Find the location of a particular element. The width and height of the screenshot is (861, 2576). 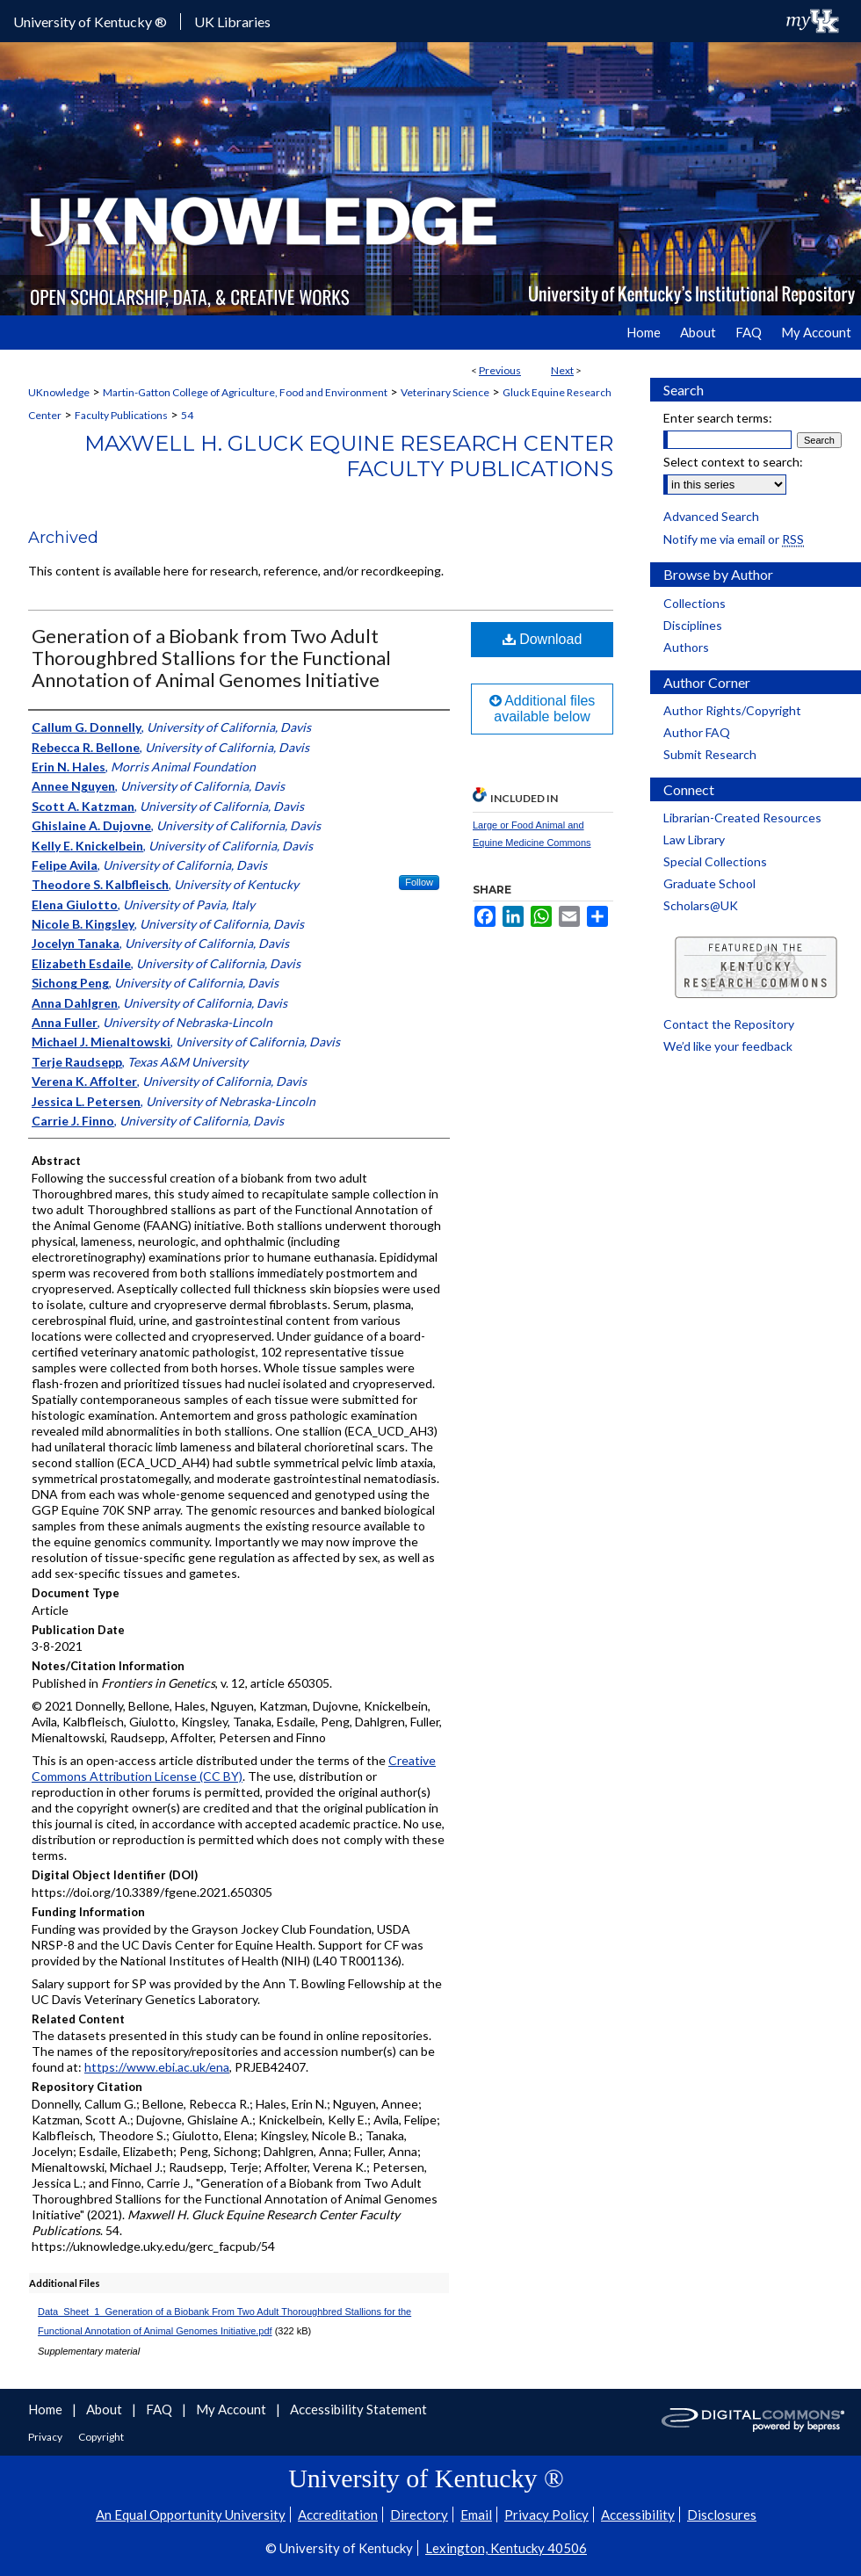

Advanced Search is located at coordinates (711, 516).